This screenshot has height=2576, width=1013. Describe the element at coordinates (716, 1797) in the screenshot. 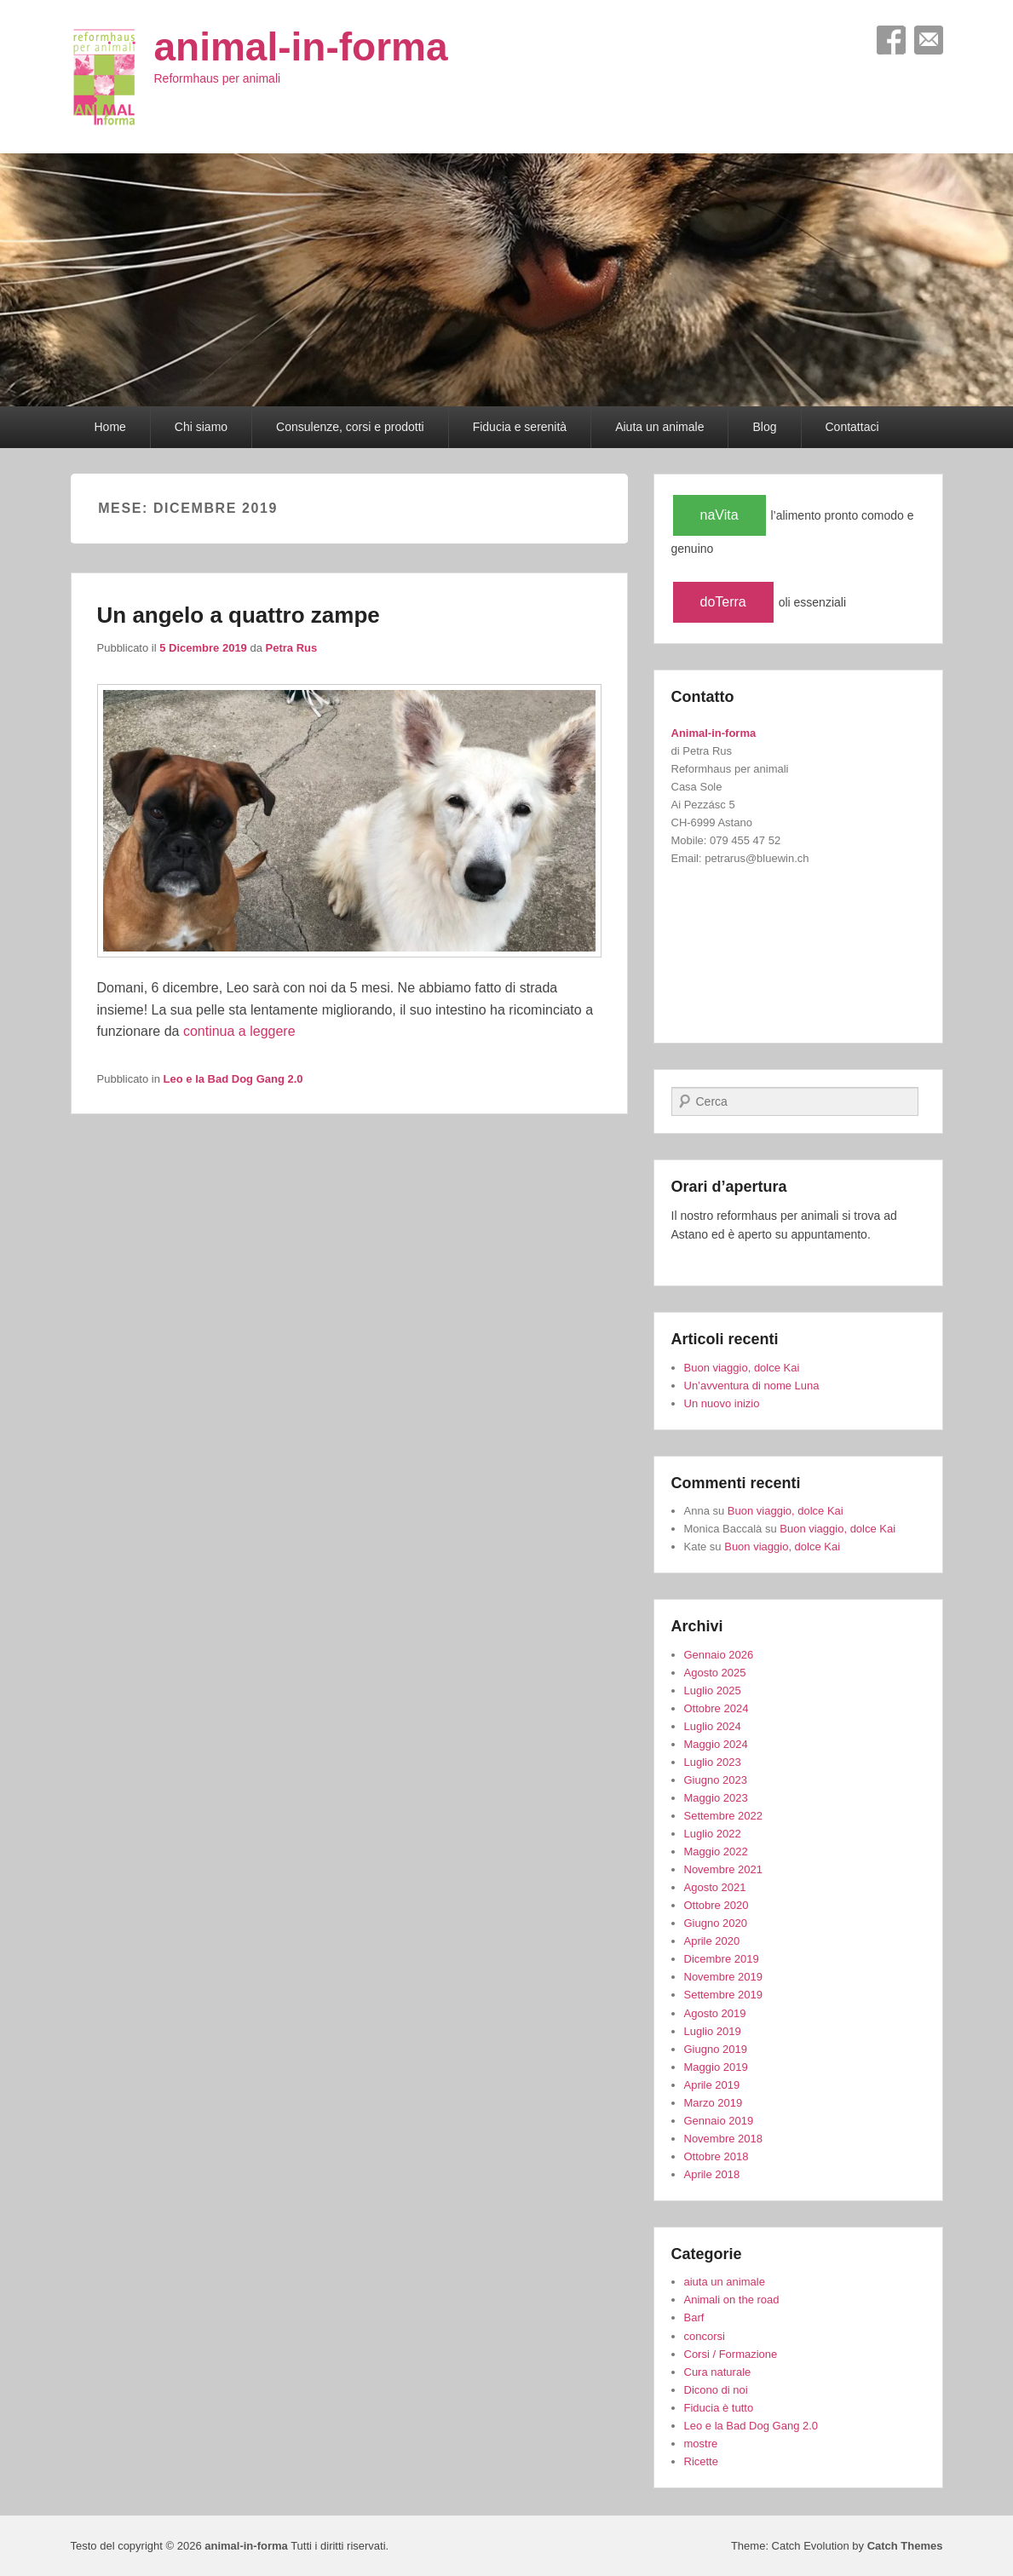

I see `Maggio 2023` at that location.